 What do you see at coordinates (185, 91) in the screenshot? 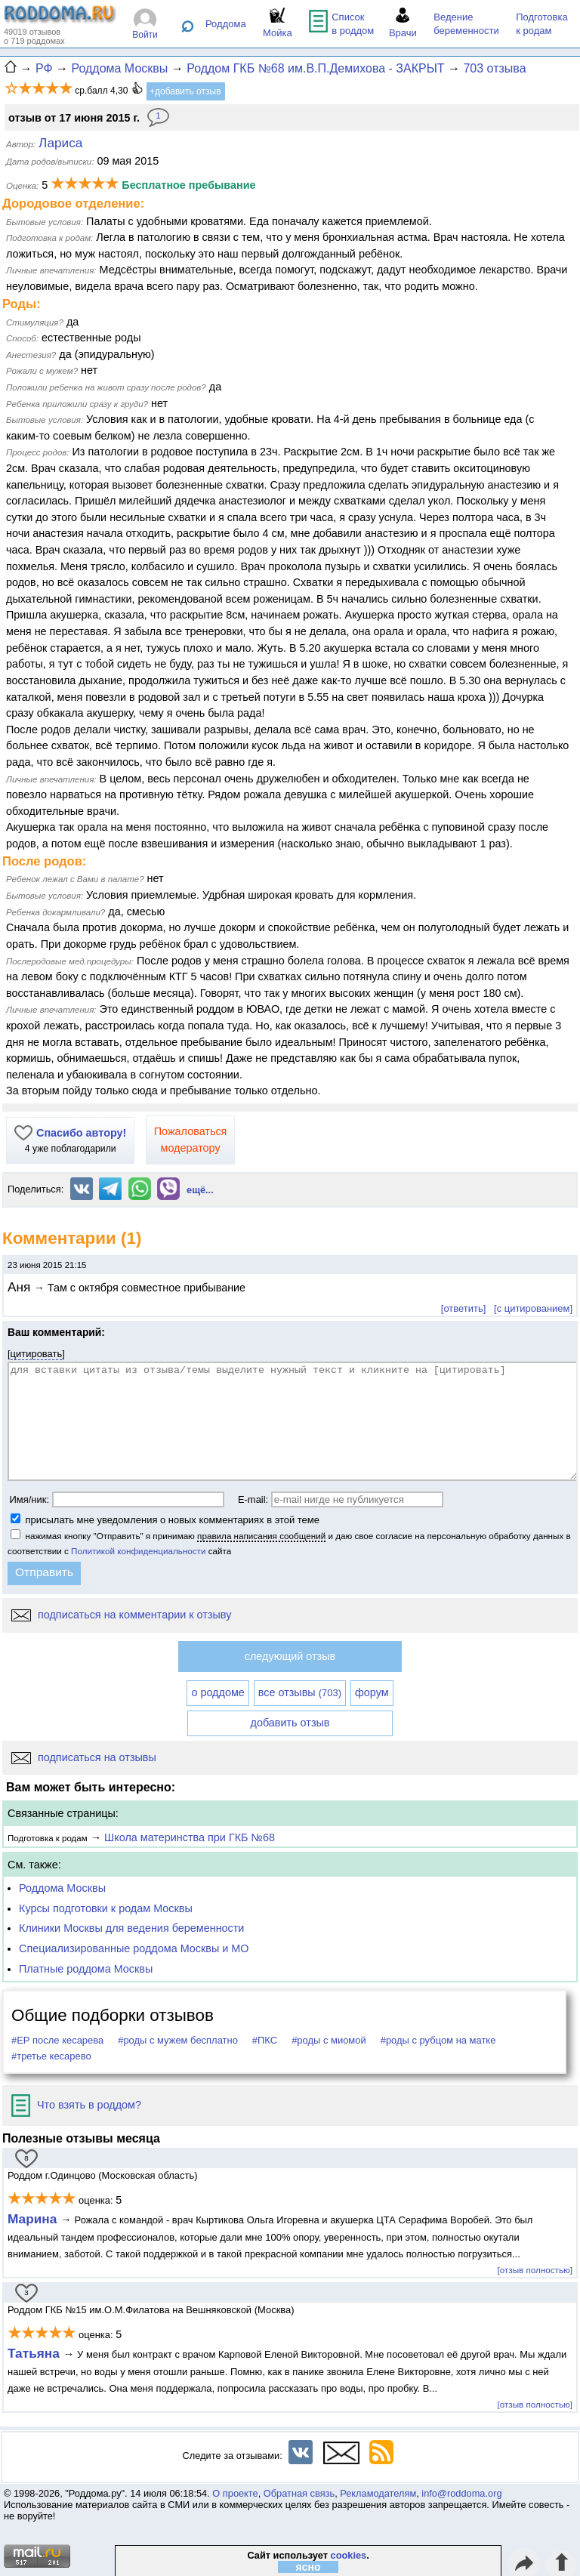
I see `+добавить отзыв` at bounding box center [185, 91].